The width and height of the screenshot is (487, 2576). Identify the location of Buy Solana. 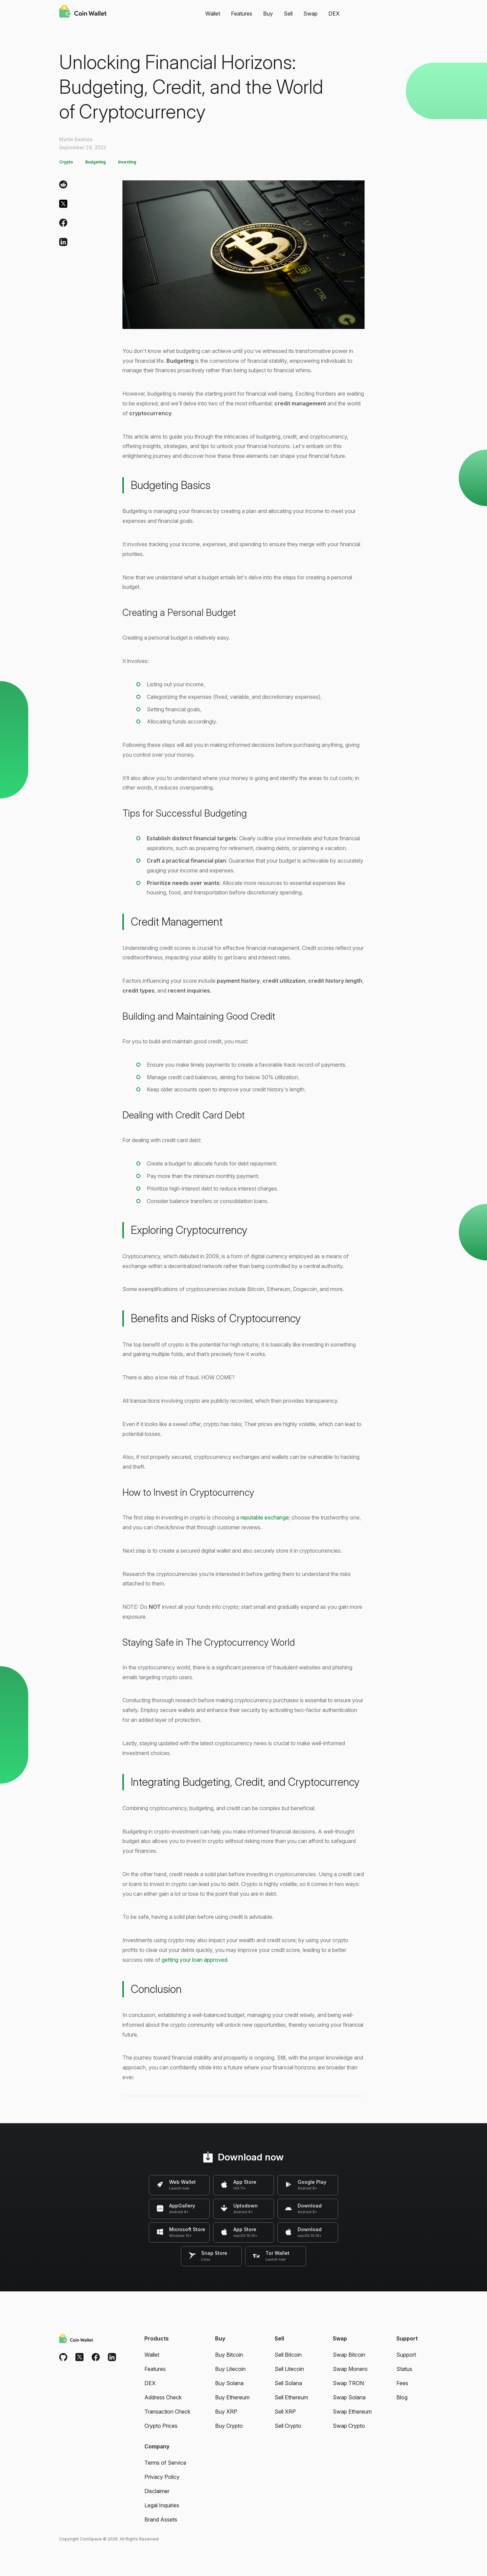
(229, 2383).